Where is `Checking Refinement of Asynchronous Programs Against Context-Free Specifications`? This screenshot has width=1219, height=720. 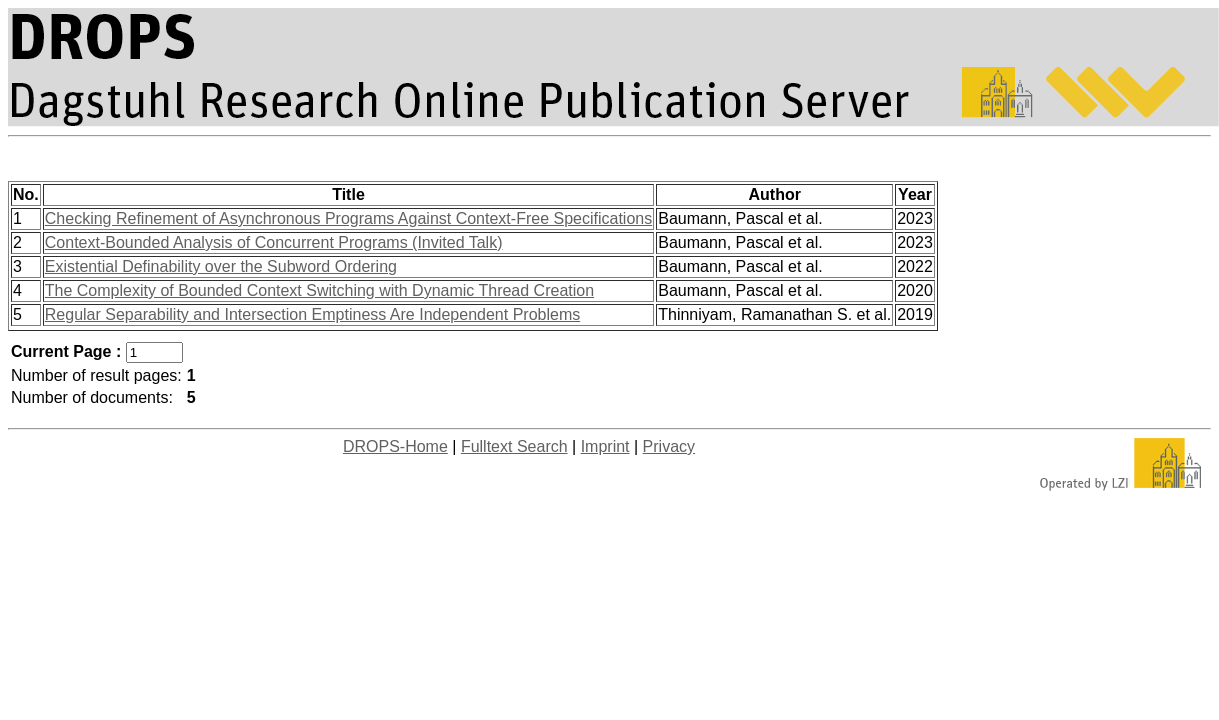 Checking Refinement of Asynchronous Programs Against Context-Free Specifications is located at coordinates (348, 218).